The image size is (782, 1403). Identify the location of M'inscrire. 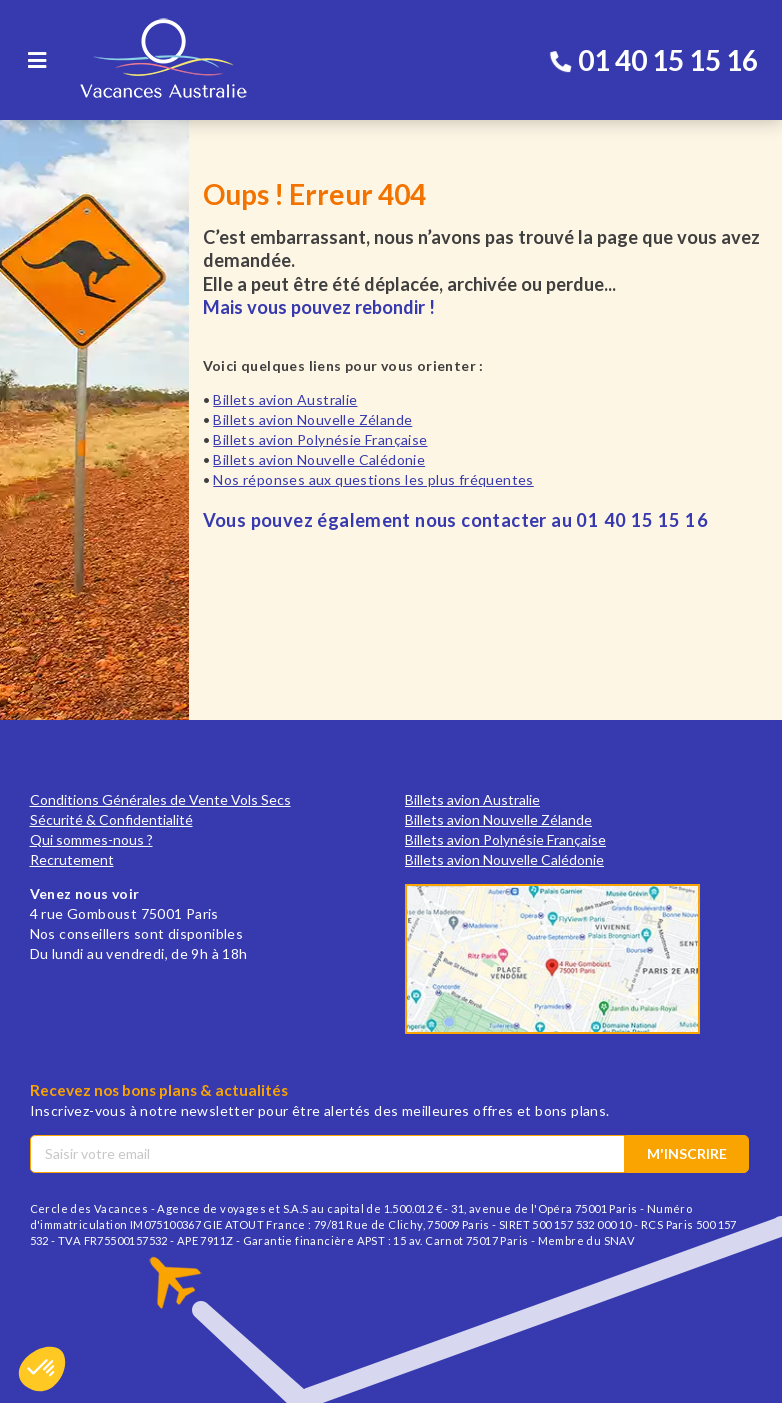
(687, 1153).